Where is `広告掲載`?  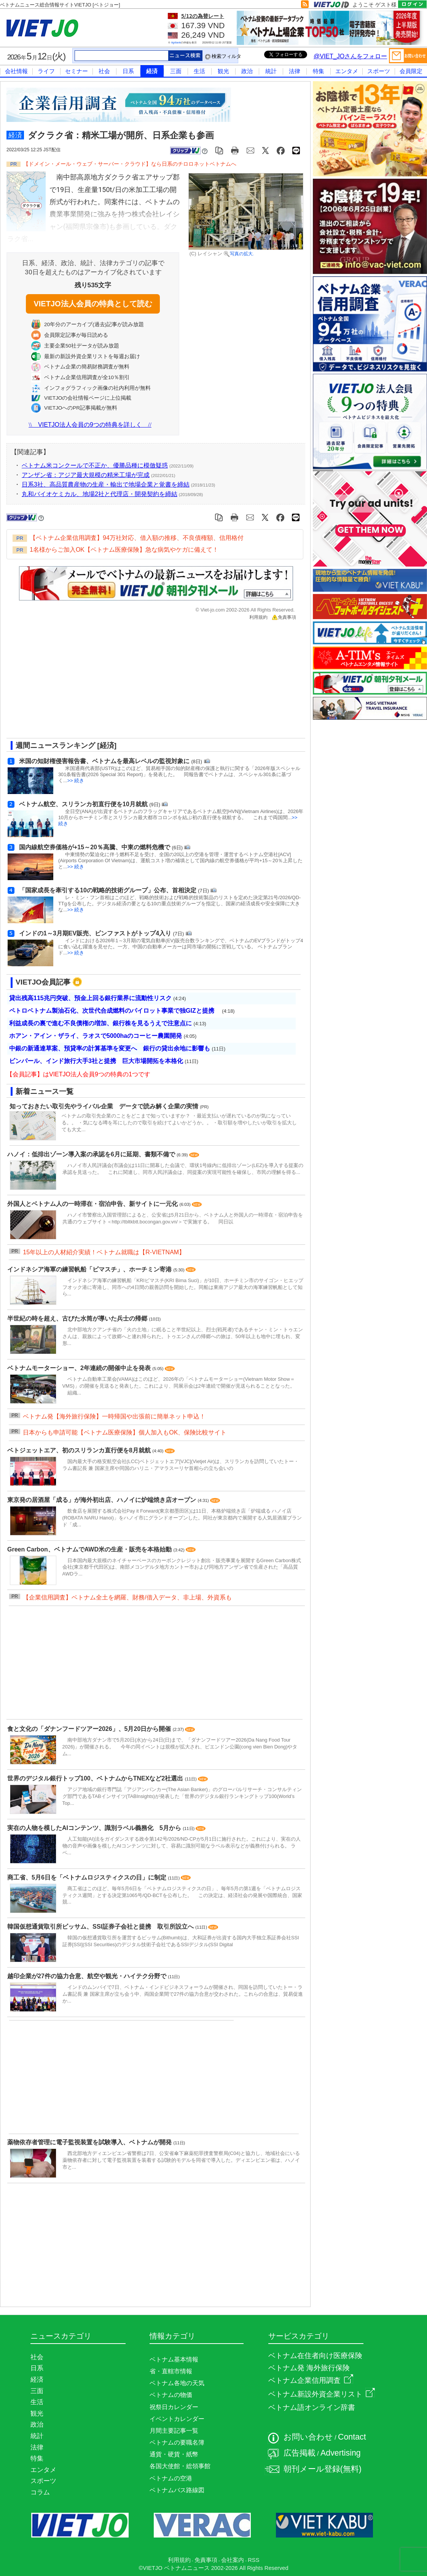
広告掲載 is located at coordinates (299, 2453).